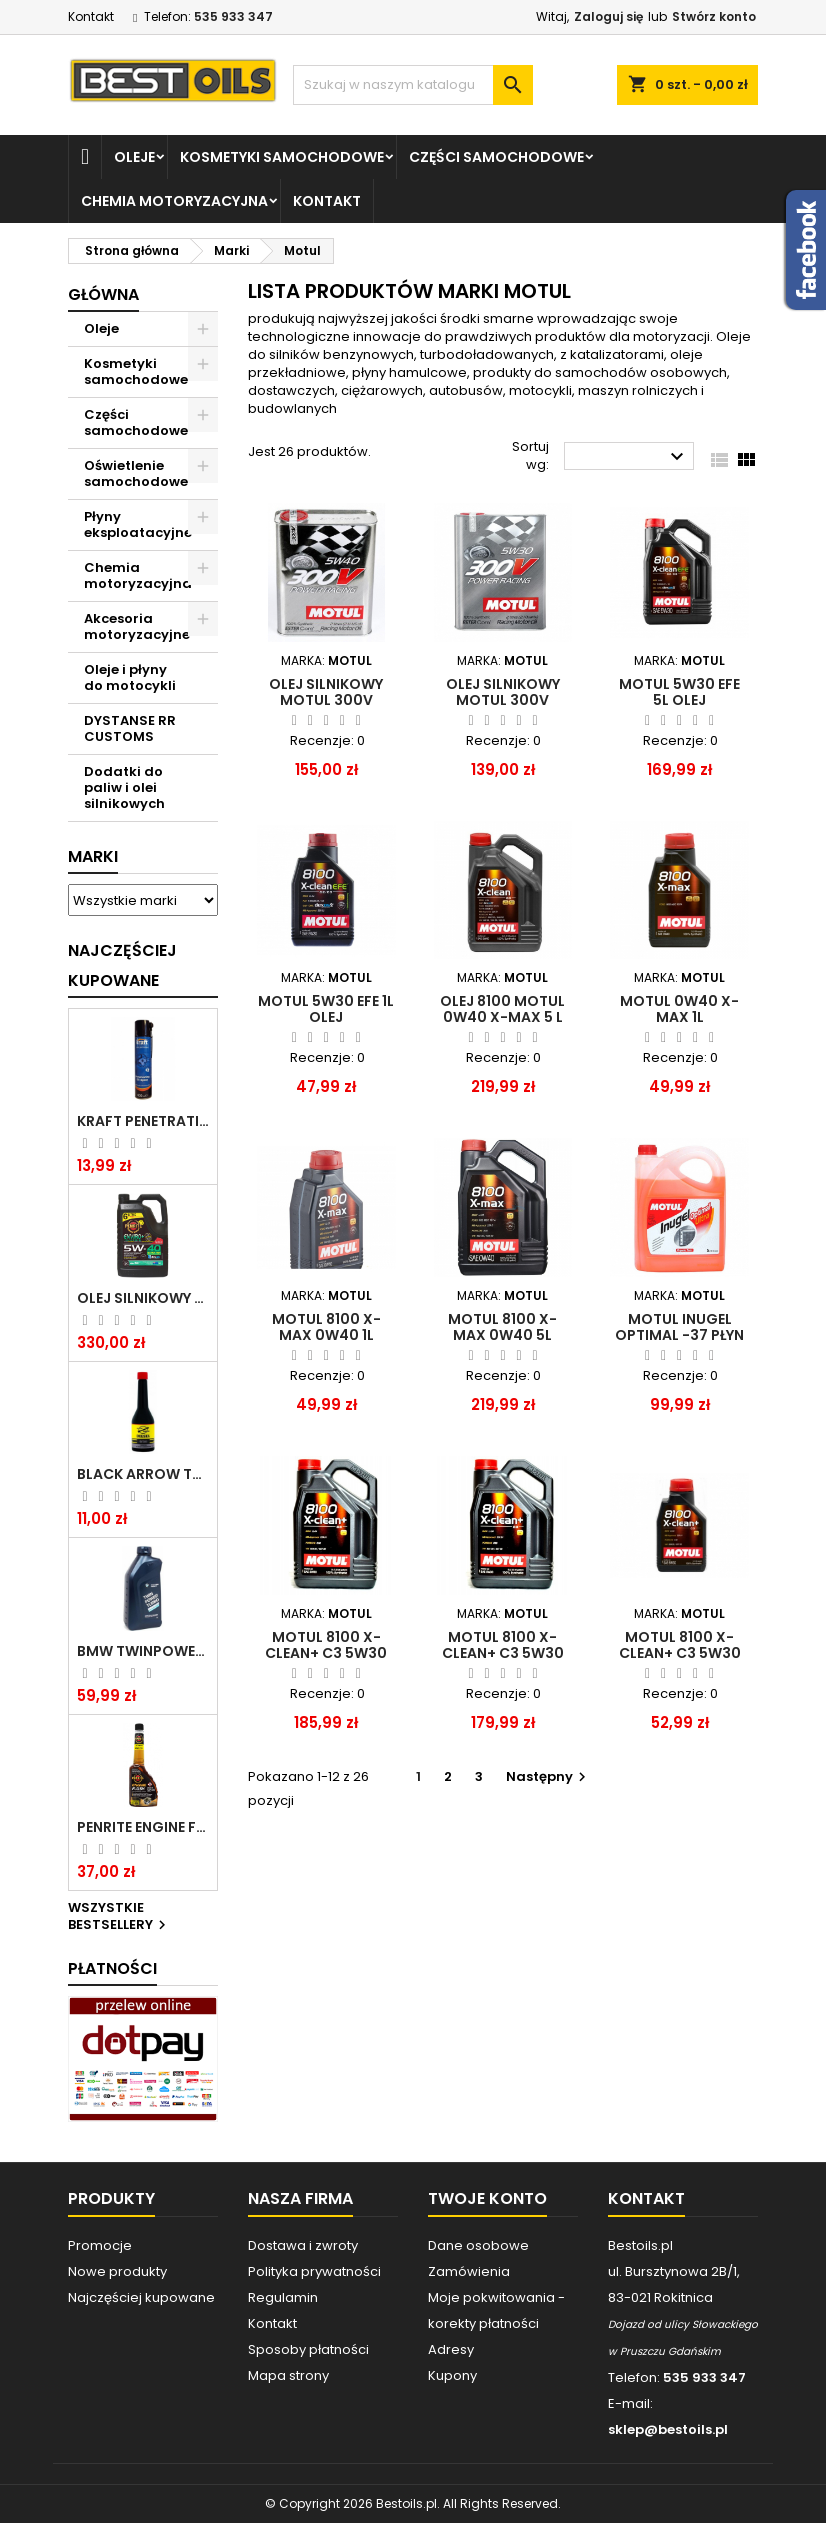  Describe the element at coordinates (288, 2375) in the screenshot. I see `Mapa strony` at that location.